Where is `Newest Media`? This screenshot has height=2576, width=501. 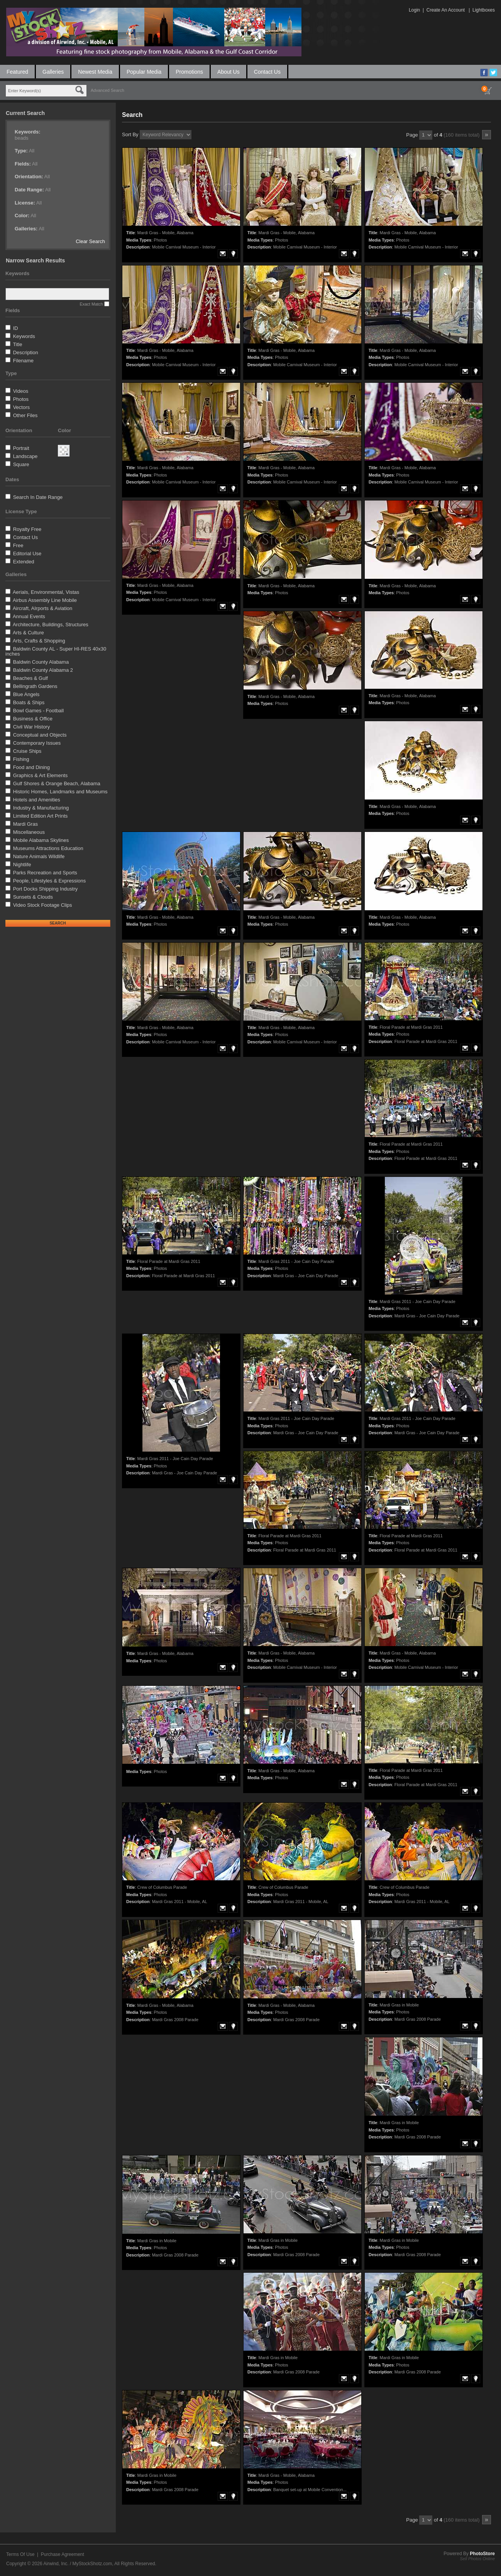
Newest Media is located at coordinates (95, 72).